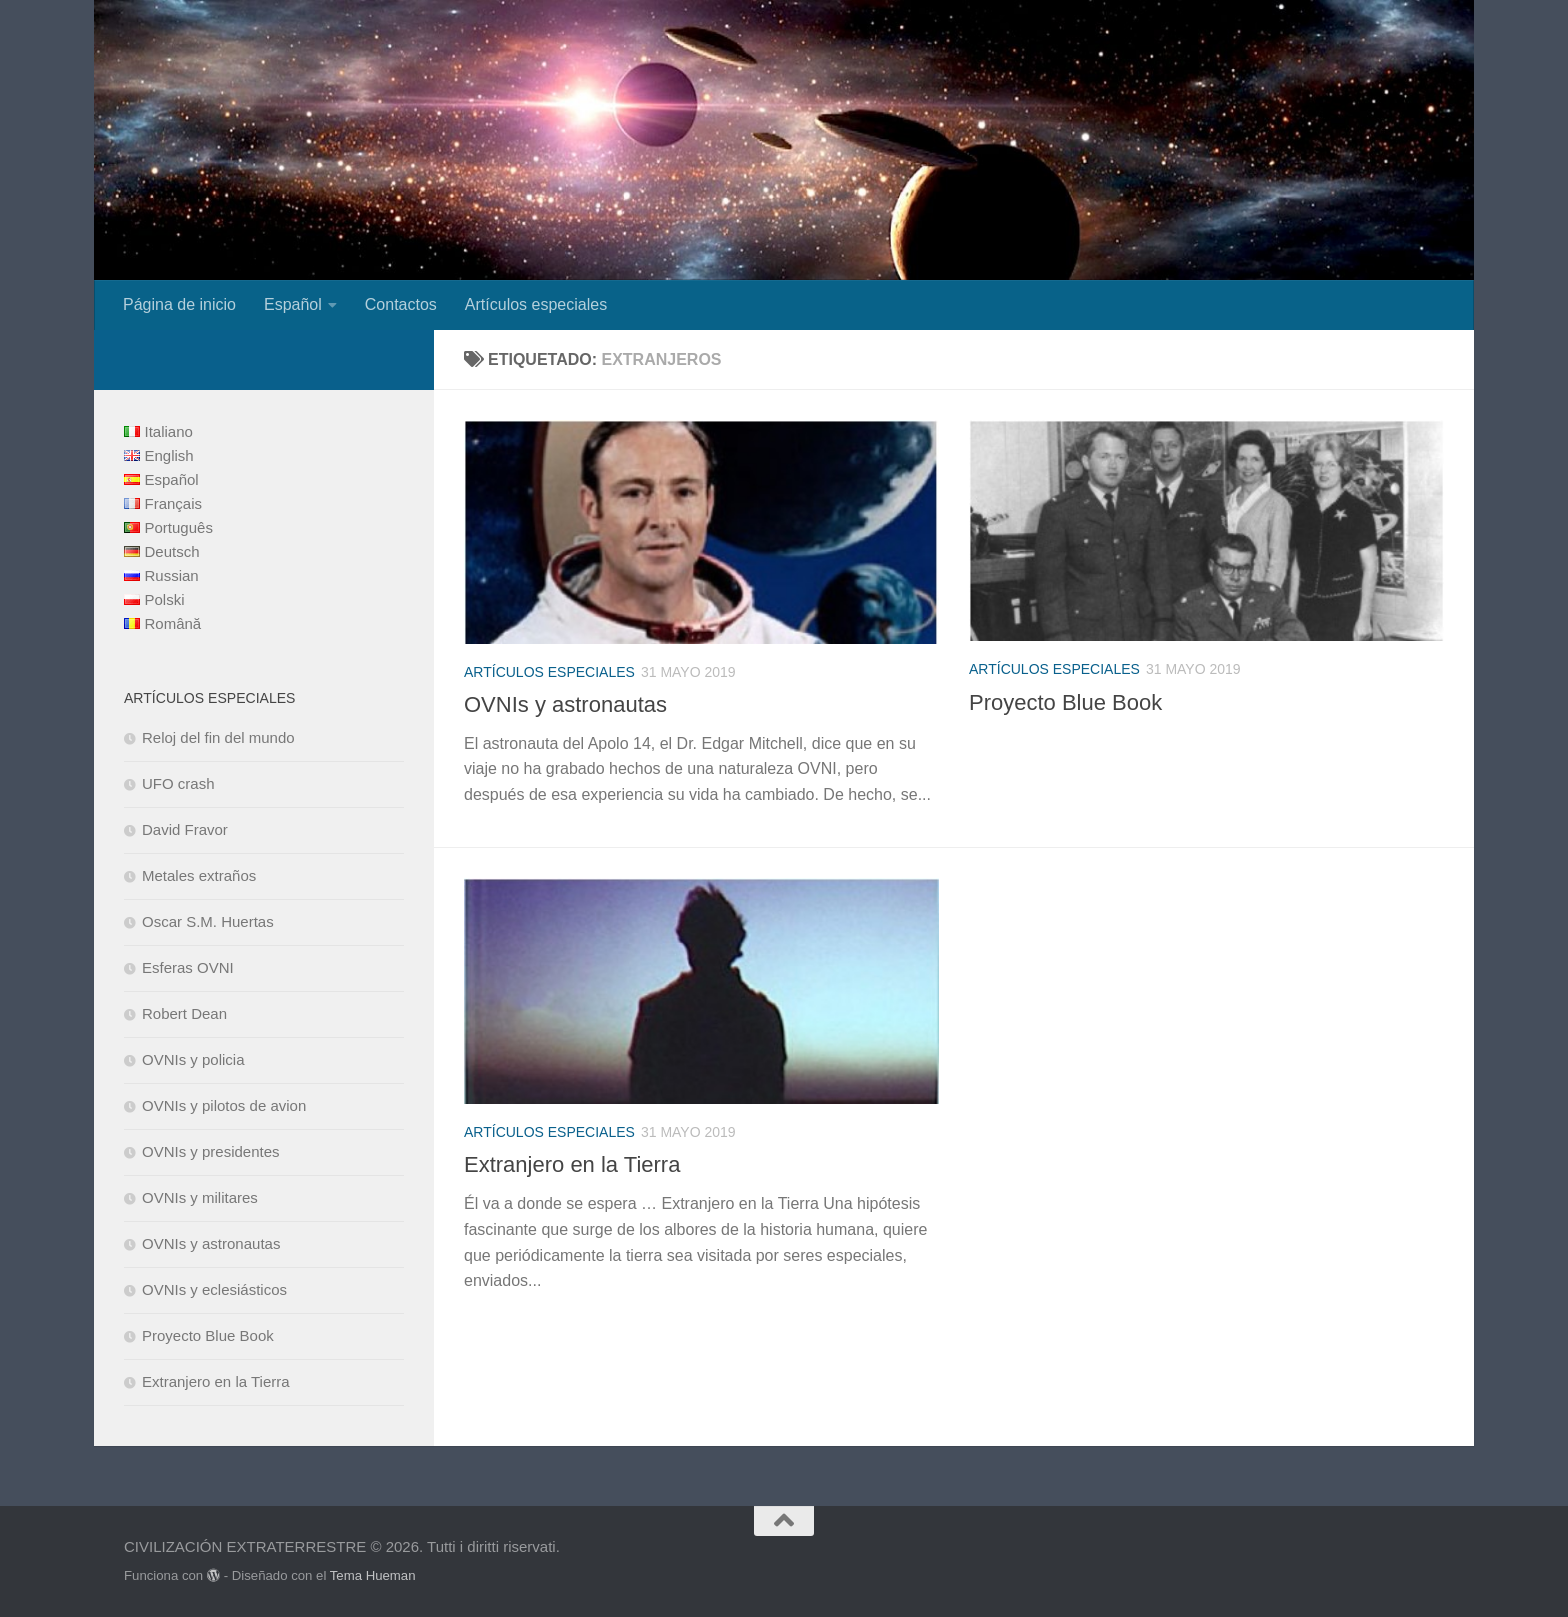 The height and width of the screenshot is (1617, 1568). Describe the element at coordinates (199, 875) in the screenshot. I see `Metales extraños` at that location.